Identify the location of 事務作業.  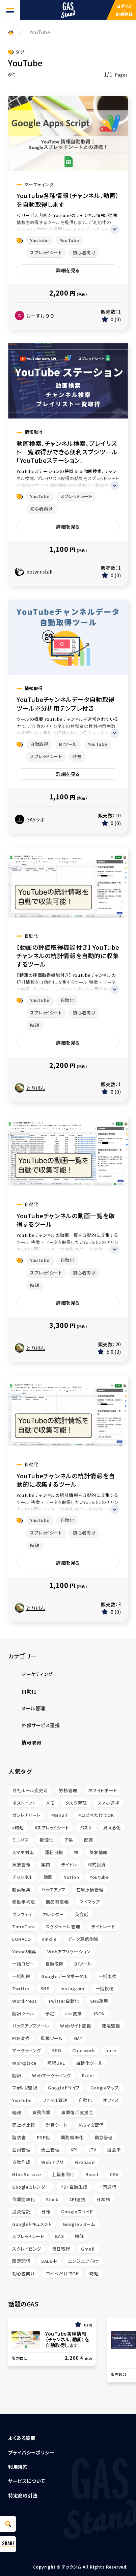
(41, 2112).